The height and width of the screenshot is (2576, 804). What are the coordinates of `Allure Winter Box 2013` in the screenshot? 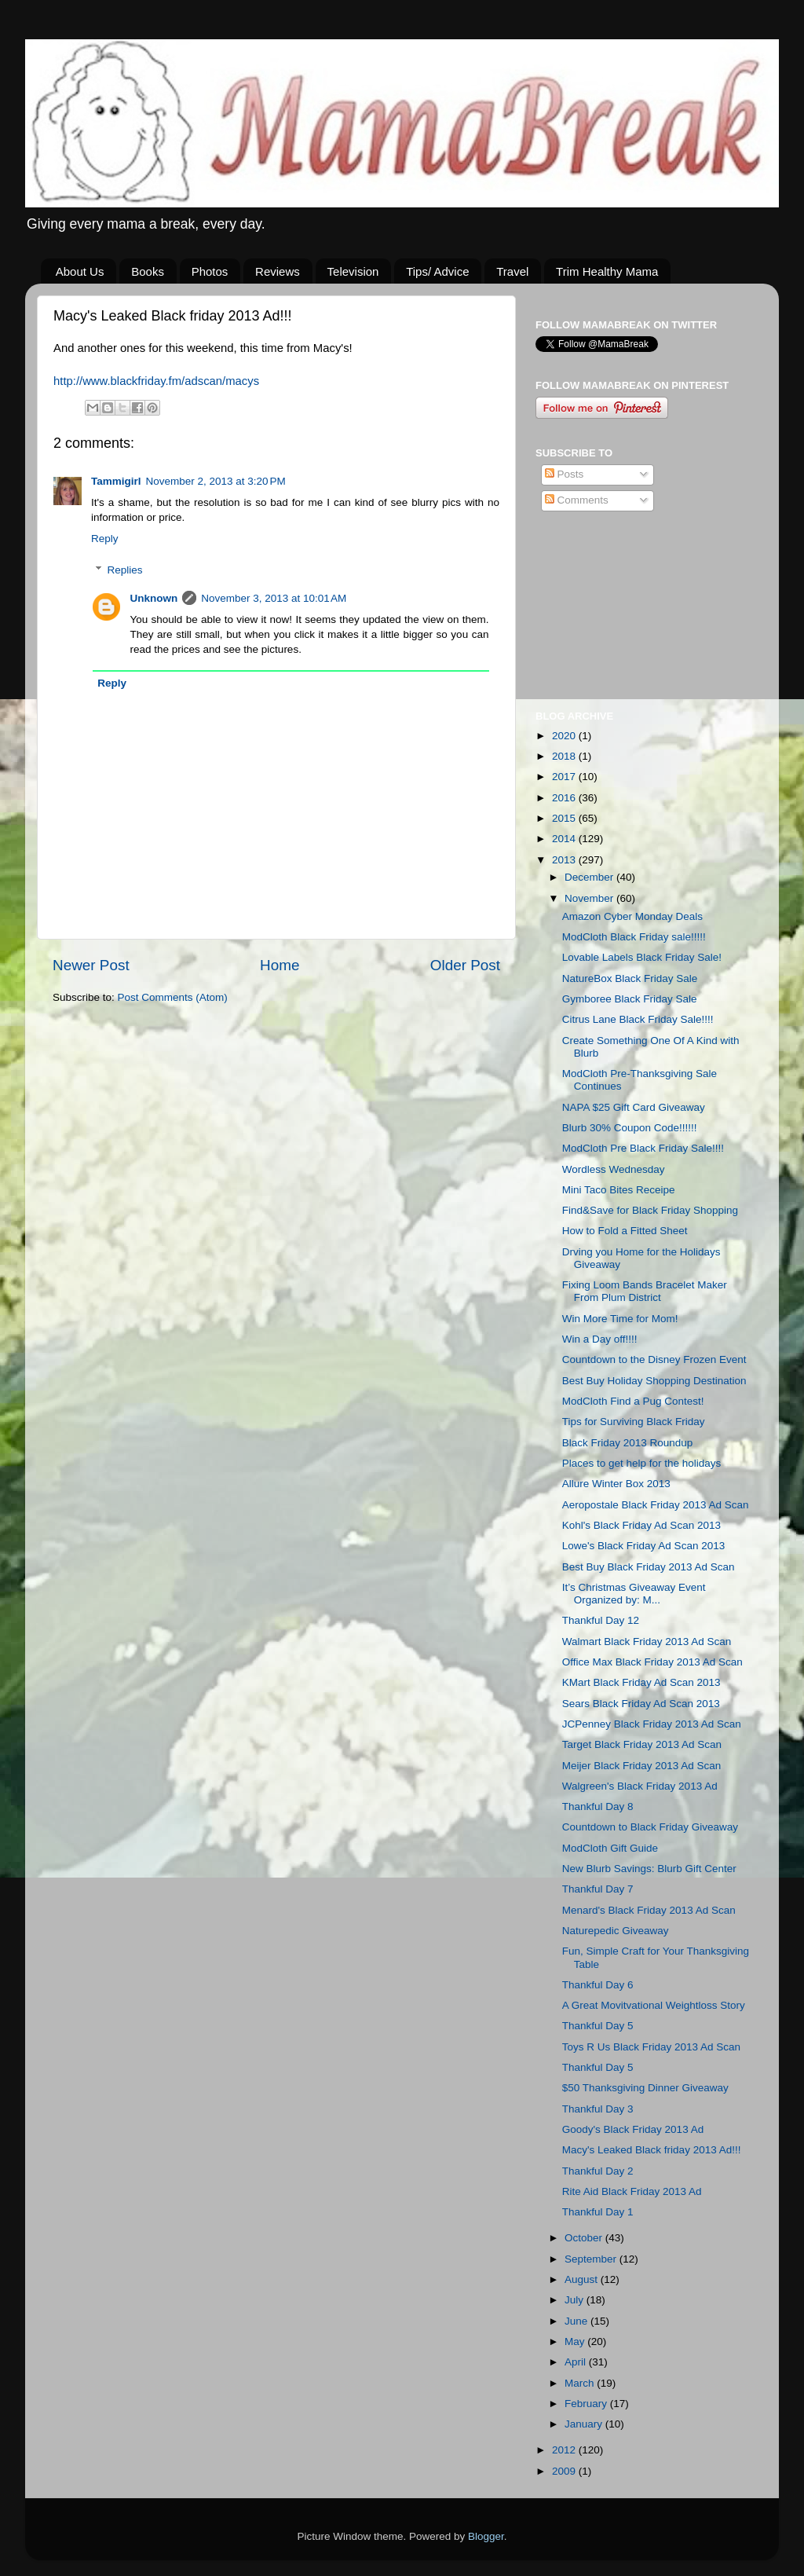 It's located at (616, 1484).